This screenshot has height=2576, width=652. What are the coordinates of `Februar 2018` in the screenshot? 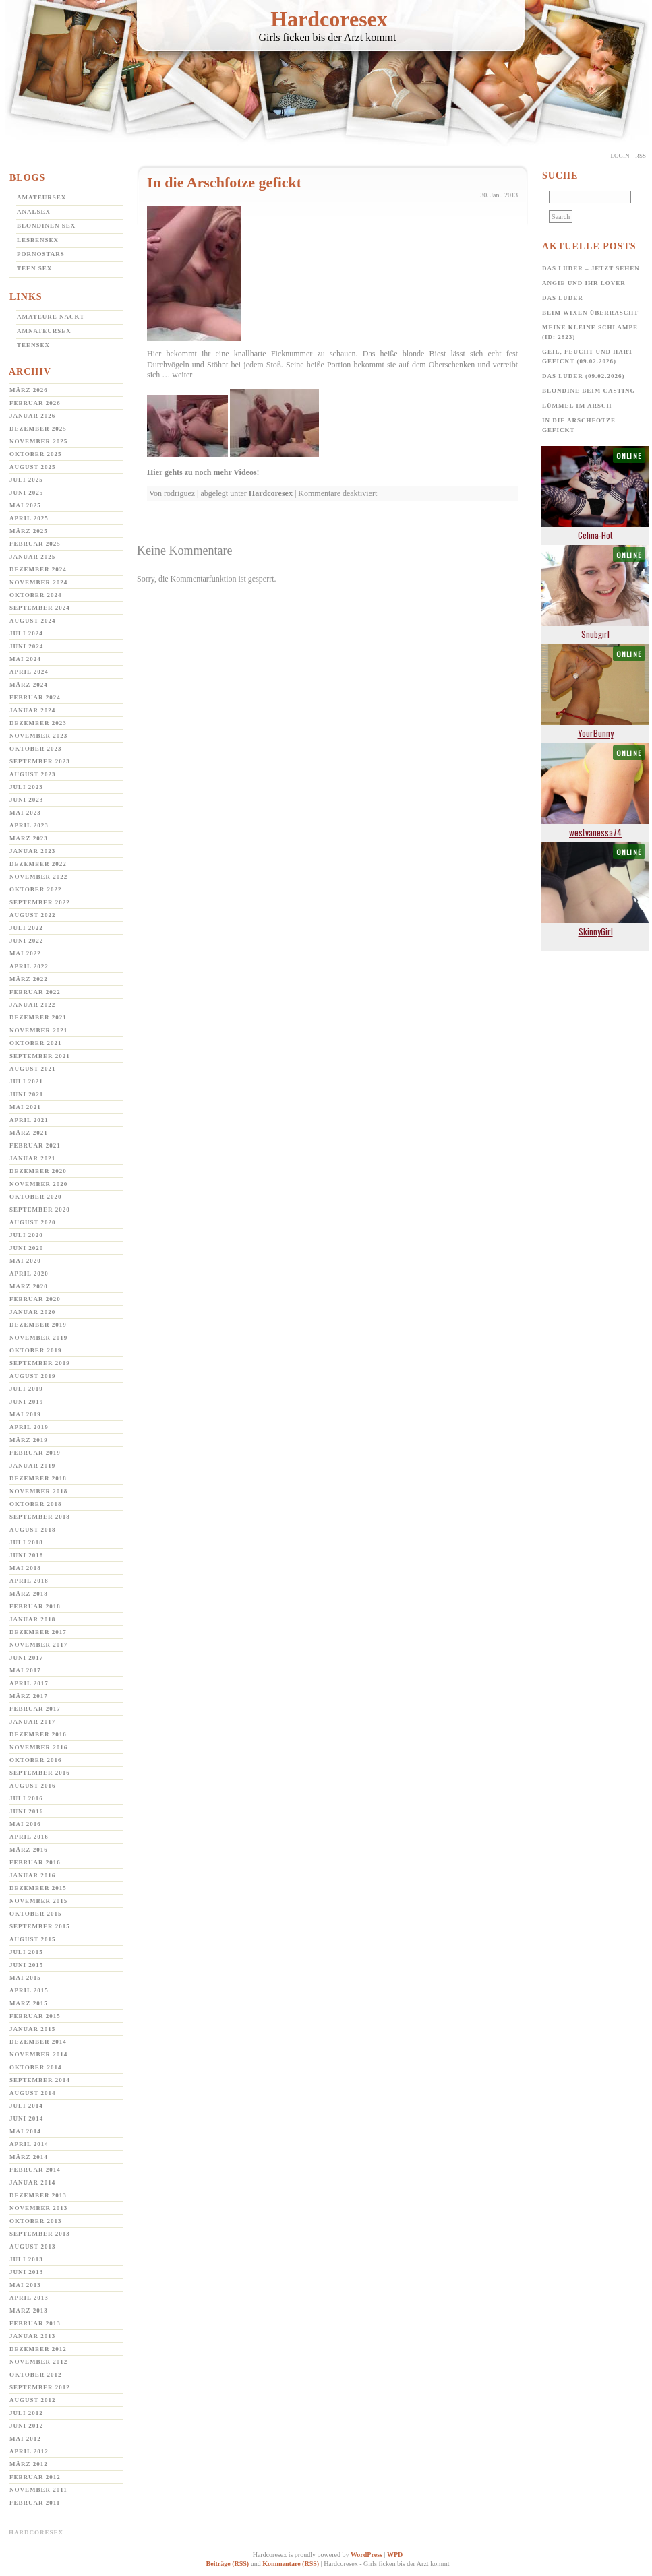 It's located at (35, 1606).